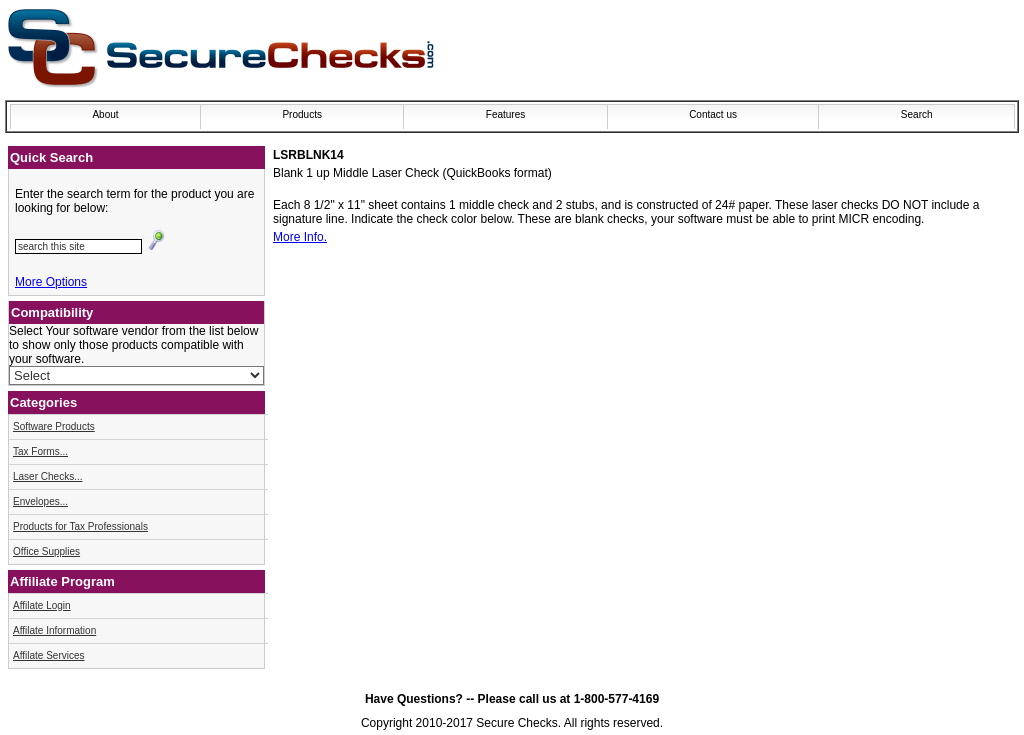 The height and width of the screenshot is (735, 1024). What do you see at coordinates (917, 114) in the screenshot?
I see `Search` at bounding box center [917, 114].